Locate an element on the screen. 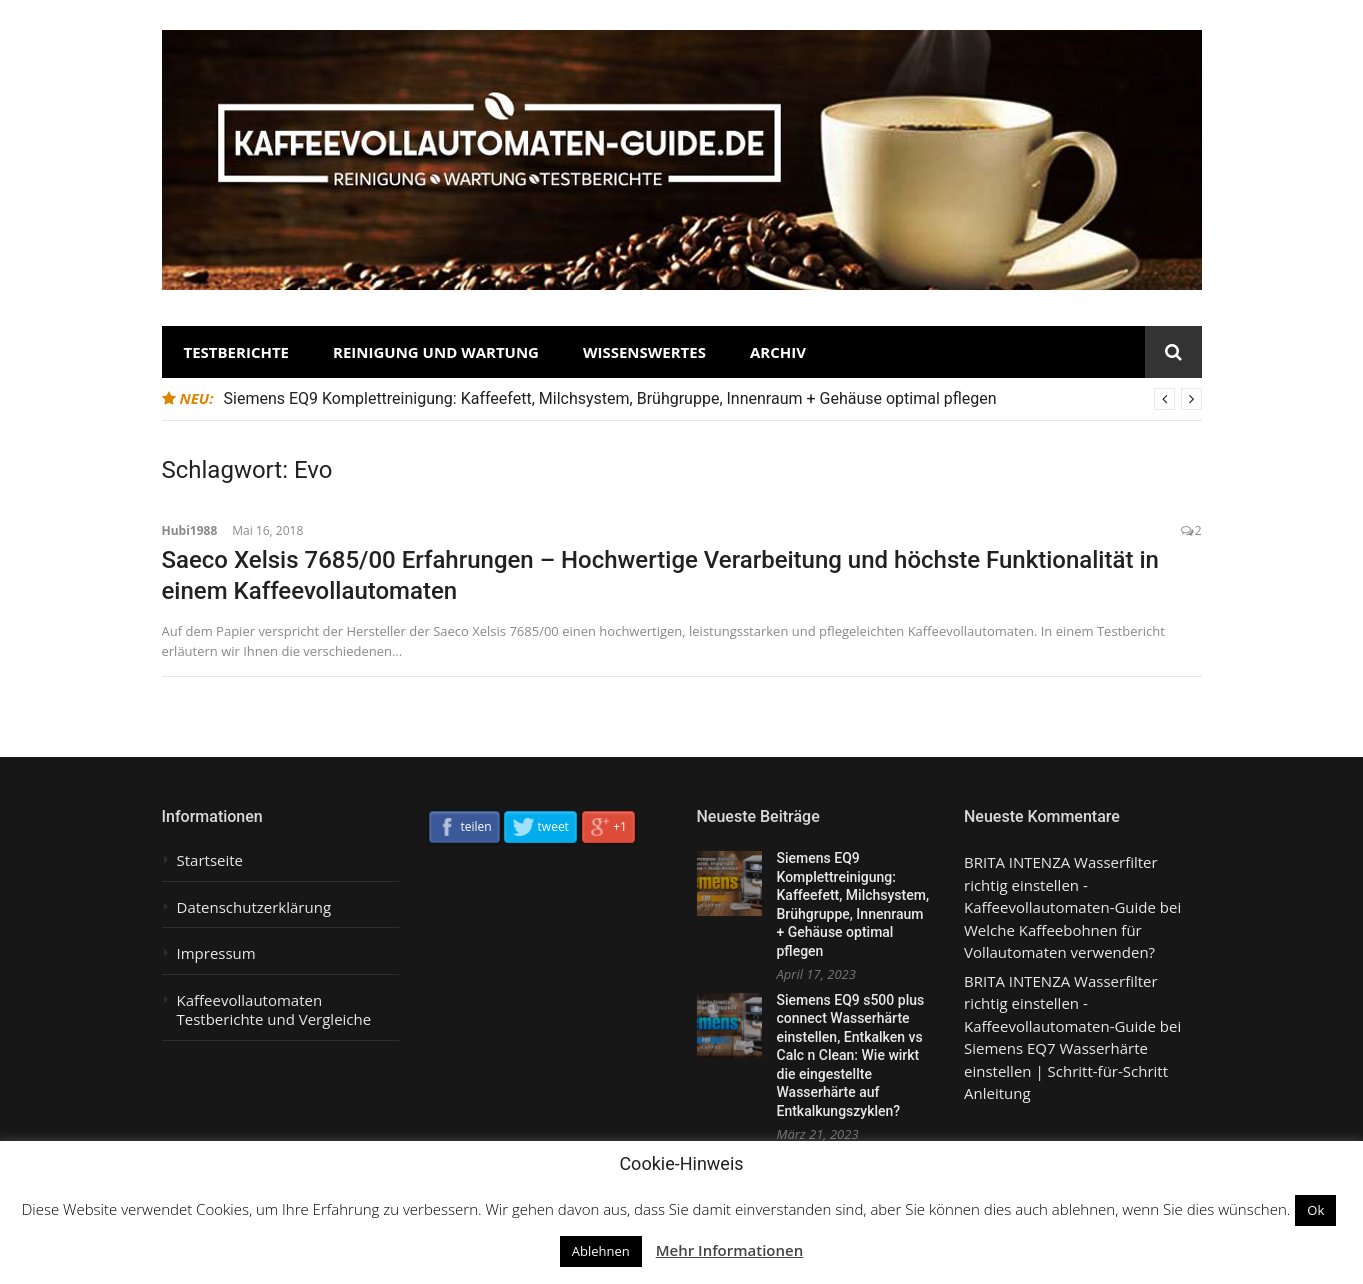  Impressum is located at coordinates (216, 953).